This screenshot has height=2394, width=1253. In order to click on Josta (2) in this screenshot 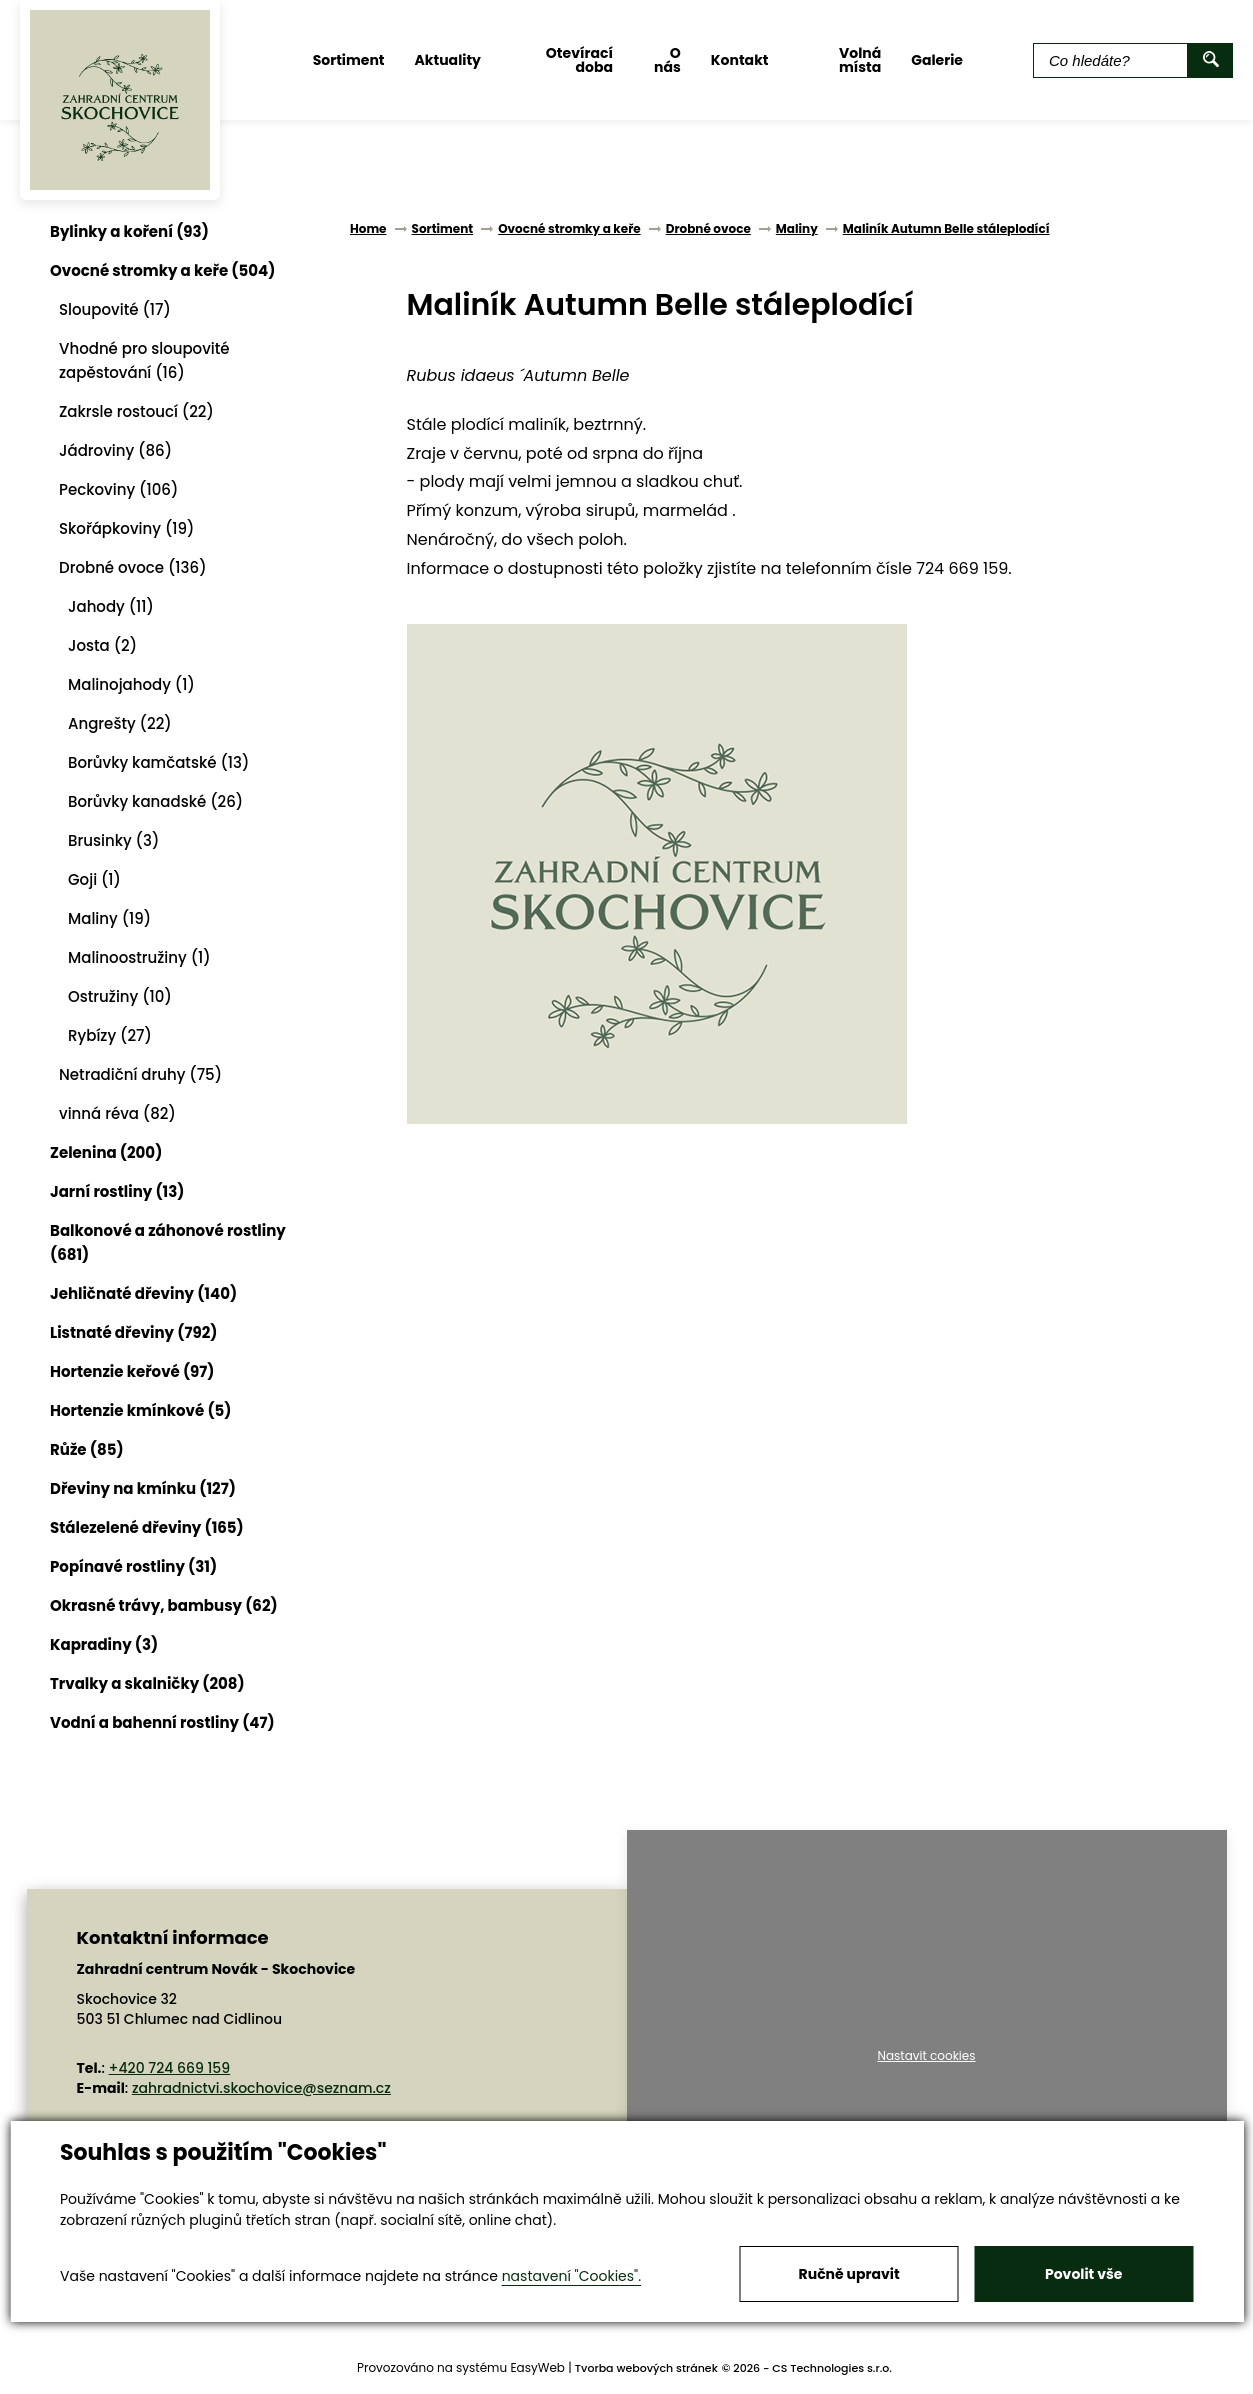, I will do `click(102, 645)`.